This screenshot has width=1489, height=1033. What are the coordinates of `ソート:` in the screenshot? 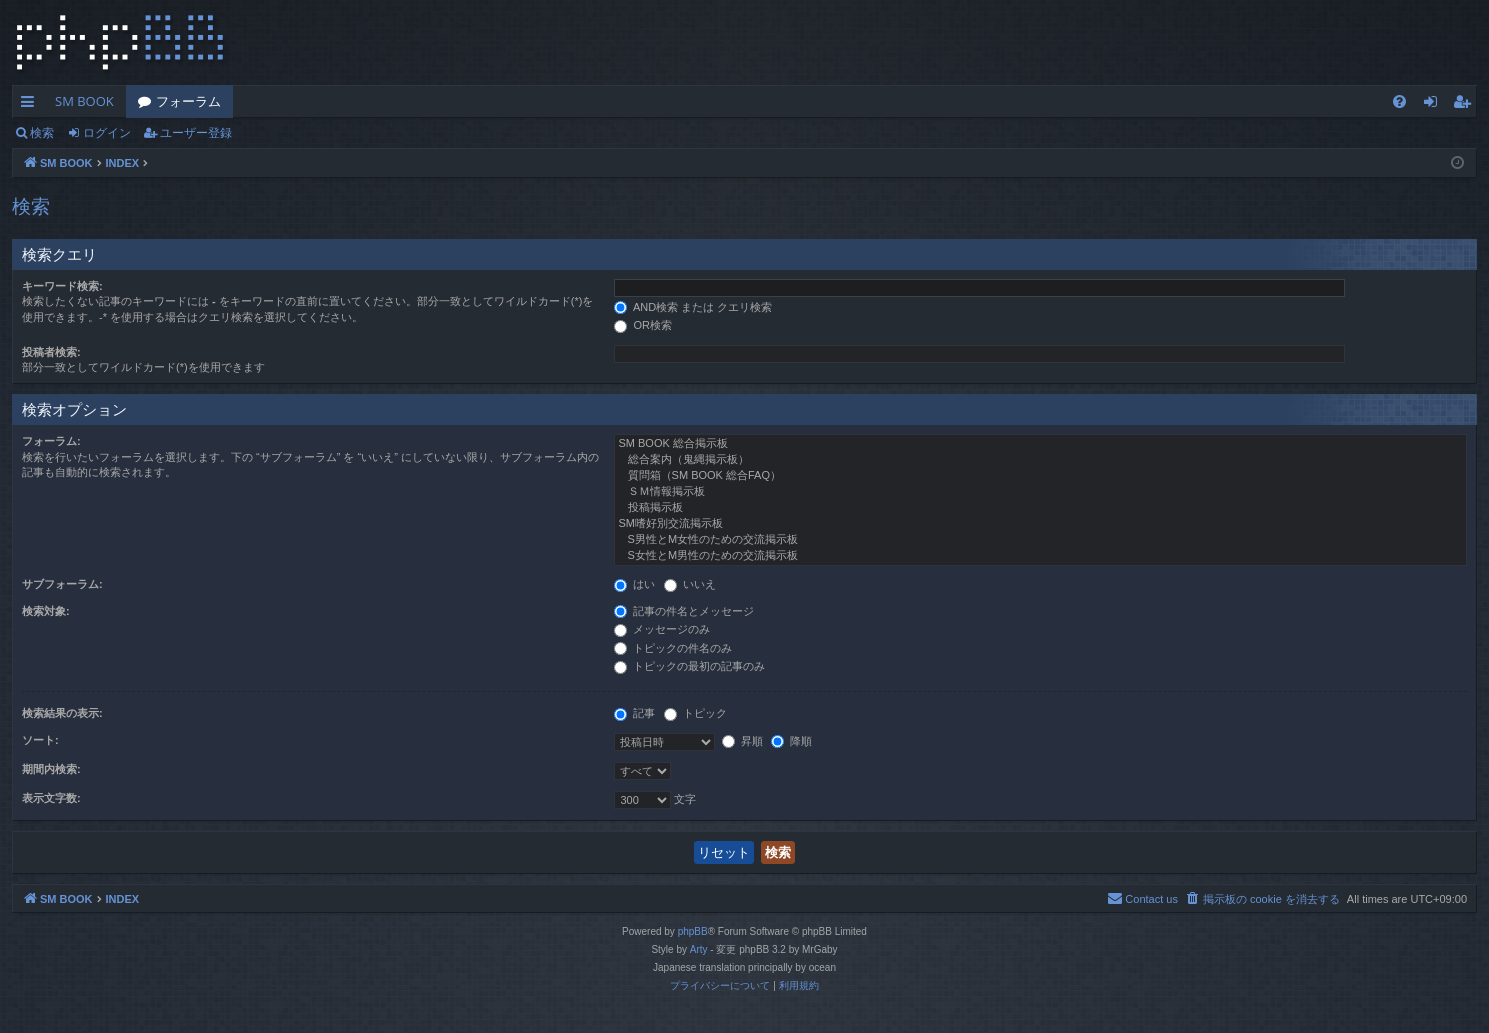 It's located at (40, 740).